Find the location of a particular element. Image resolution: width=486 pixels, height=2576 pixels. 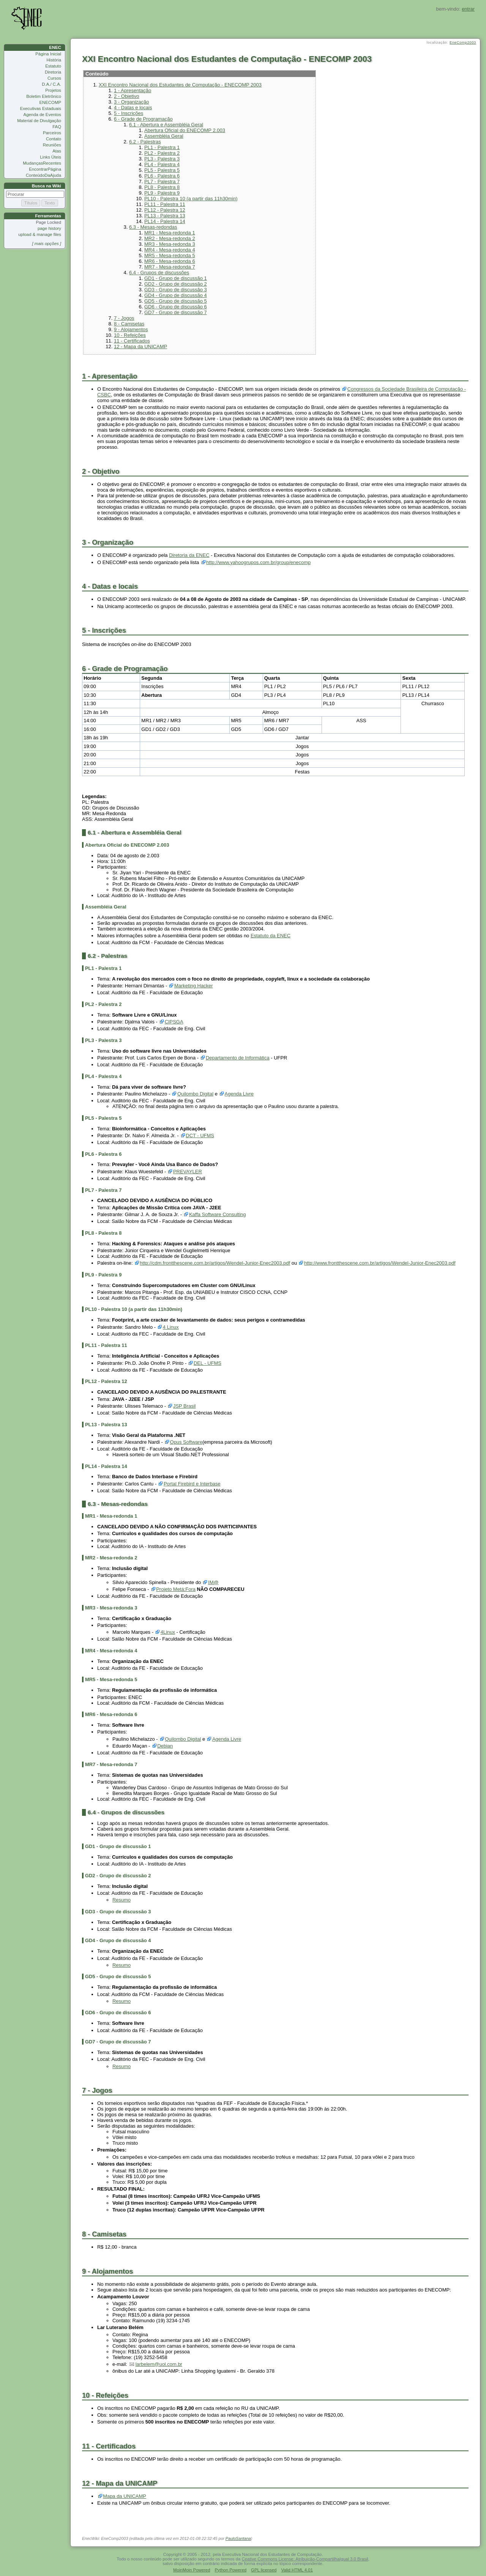

Opus Software is located at coordinates (186, 1442).